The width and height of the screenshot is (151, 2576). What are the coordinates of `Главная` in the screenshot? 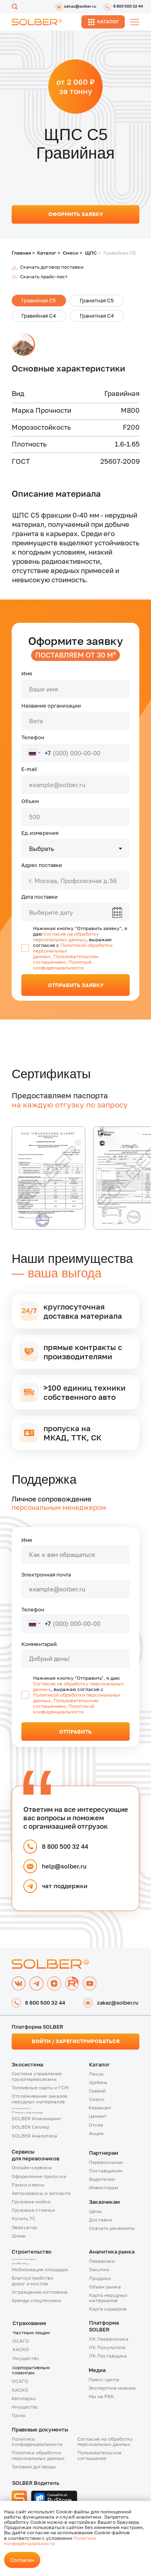 It's located at (21, 253).